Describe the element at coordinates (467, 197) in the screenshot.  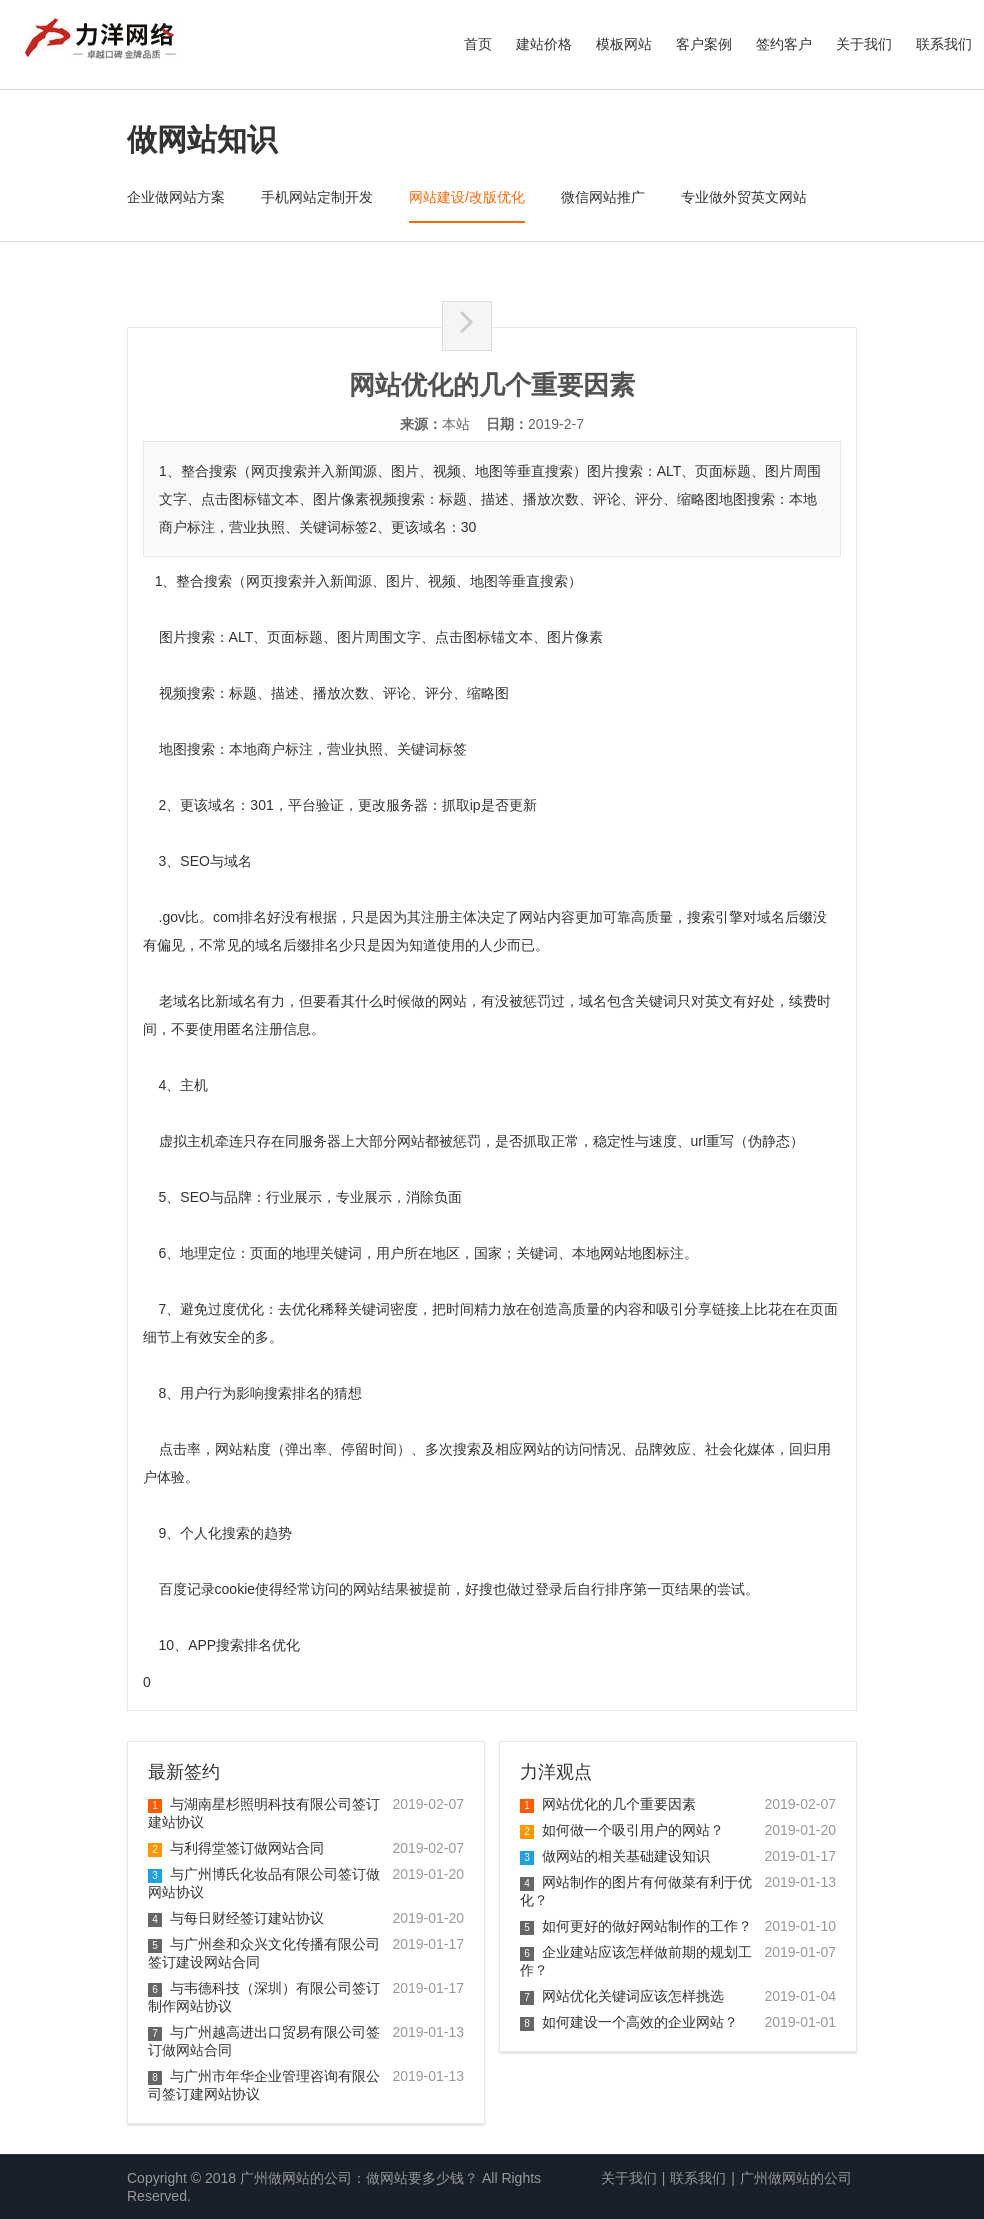
I see `网站建设/改版优化` at that location.